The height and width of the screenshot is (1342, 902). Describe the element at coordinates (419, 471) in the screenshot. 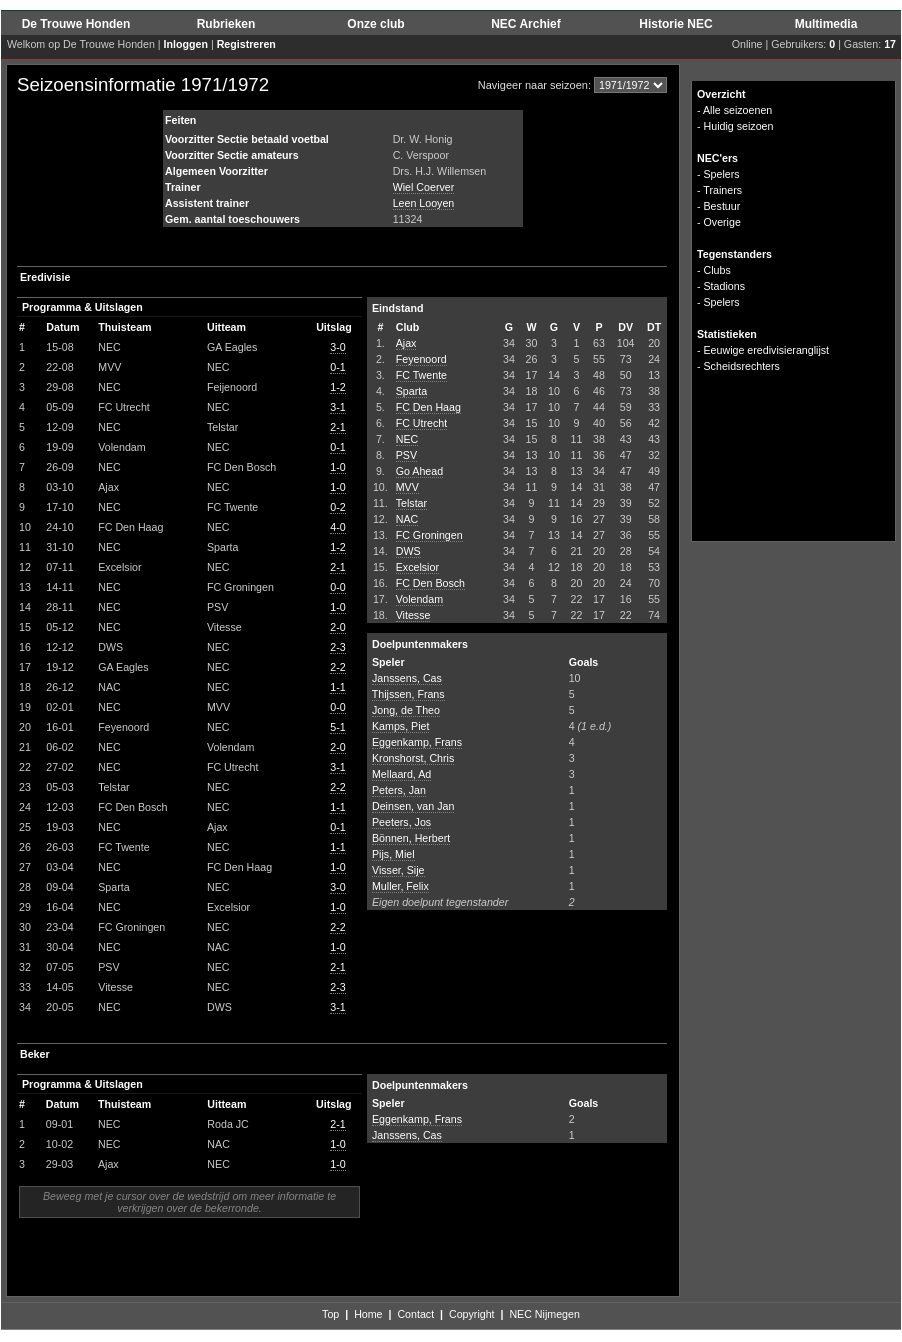

I see `Go Ahead` at that location.